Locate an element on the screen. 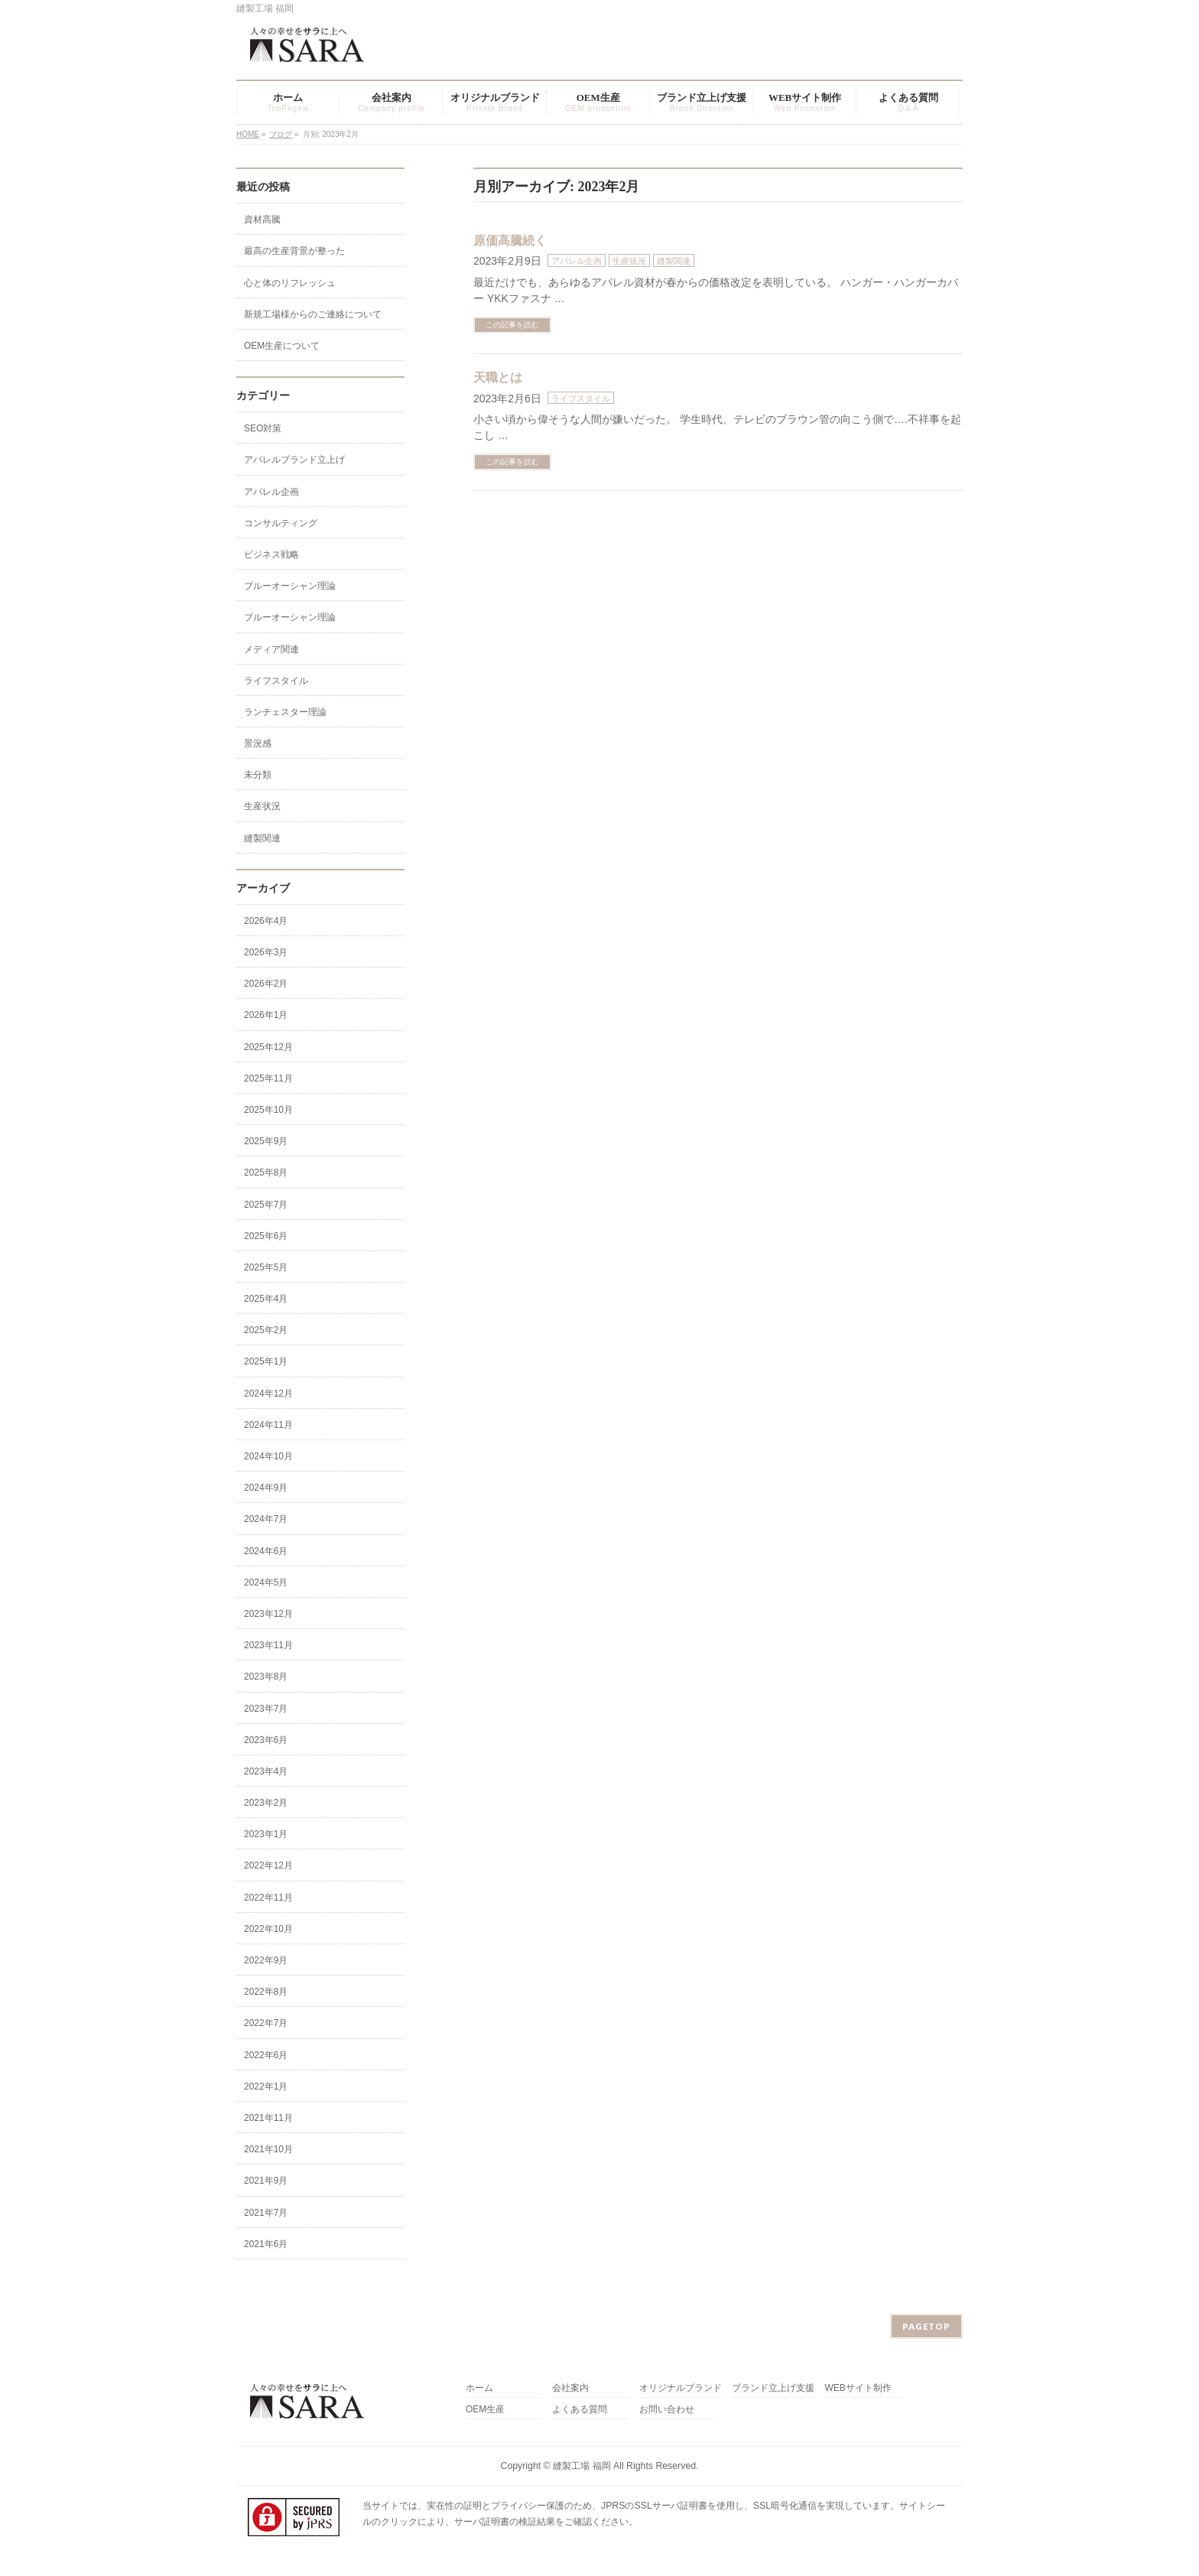 This screenshot has width=1199, height=2576. 2024年10月 is located at coordinates (268, 1456).